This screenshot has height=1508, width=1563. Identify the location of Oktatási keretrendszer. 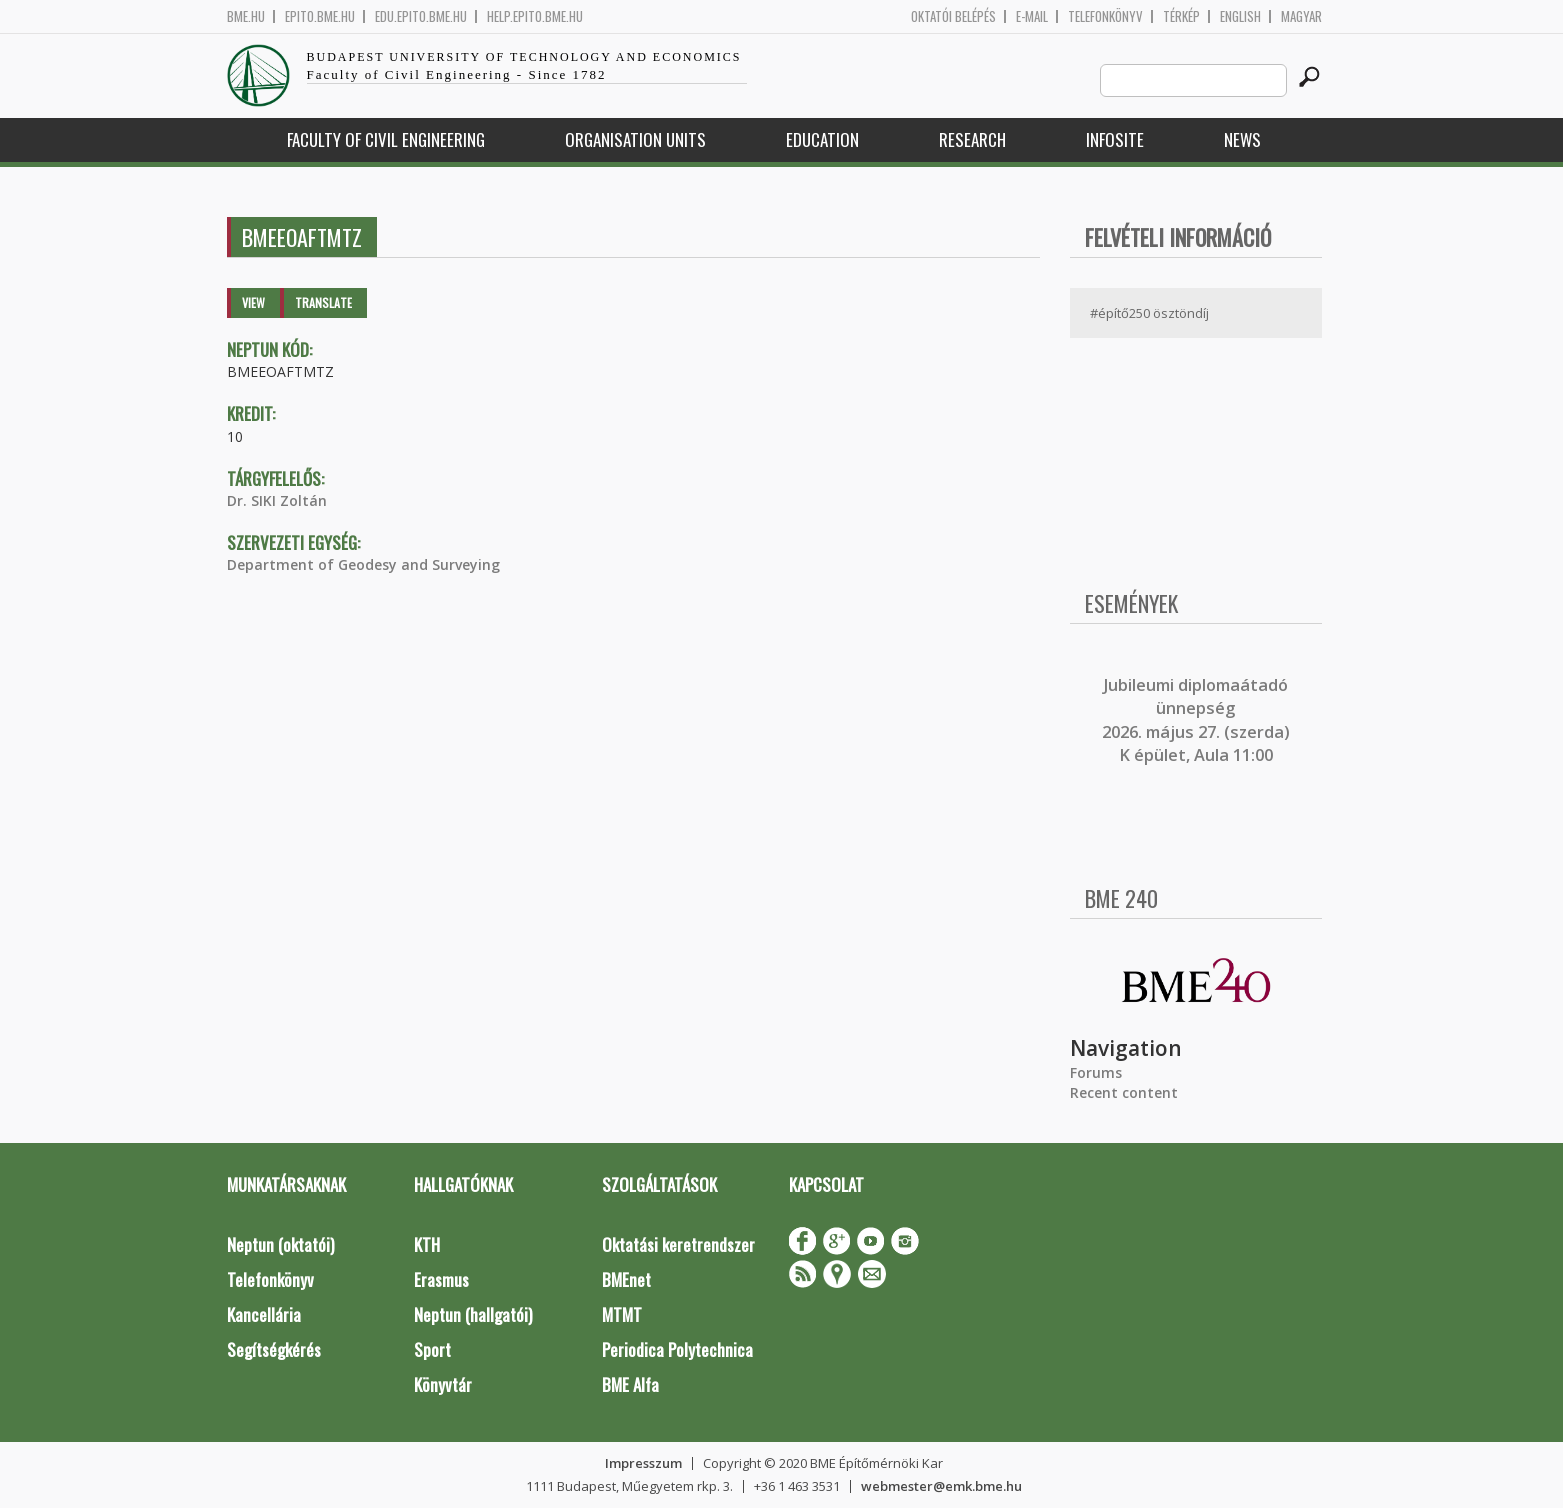
(678, 1244).